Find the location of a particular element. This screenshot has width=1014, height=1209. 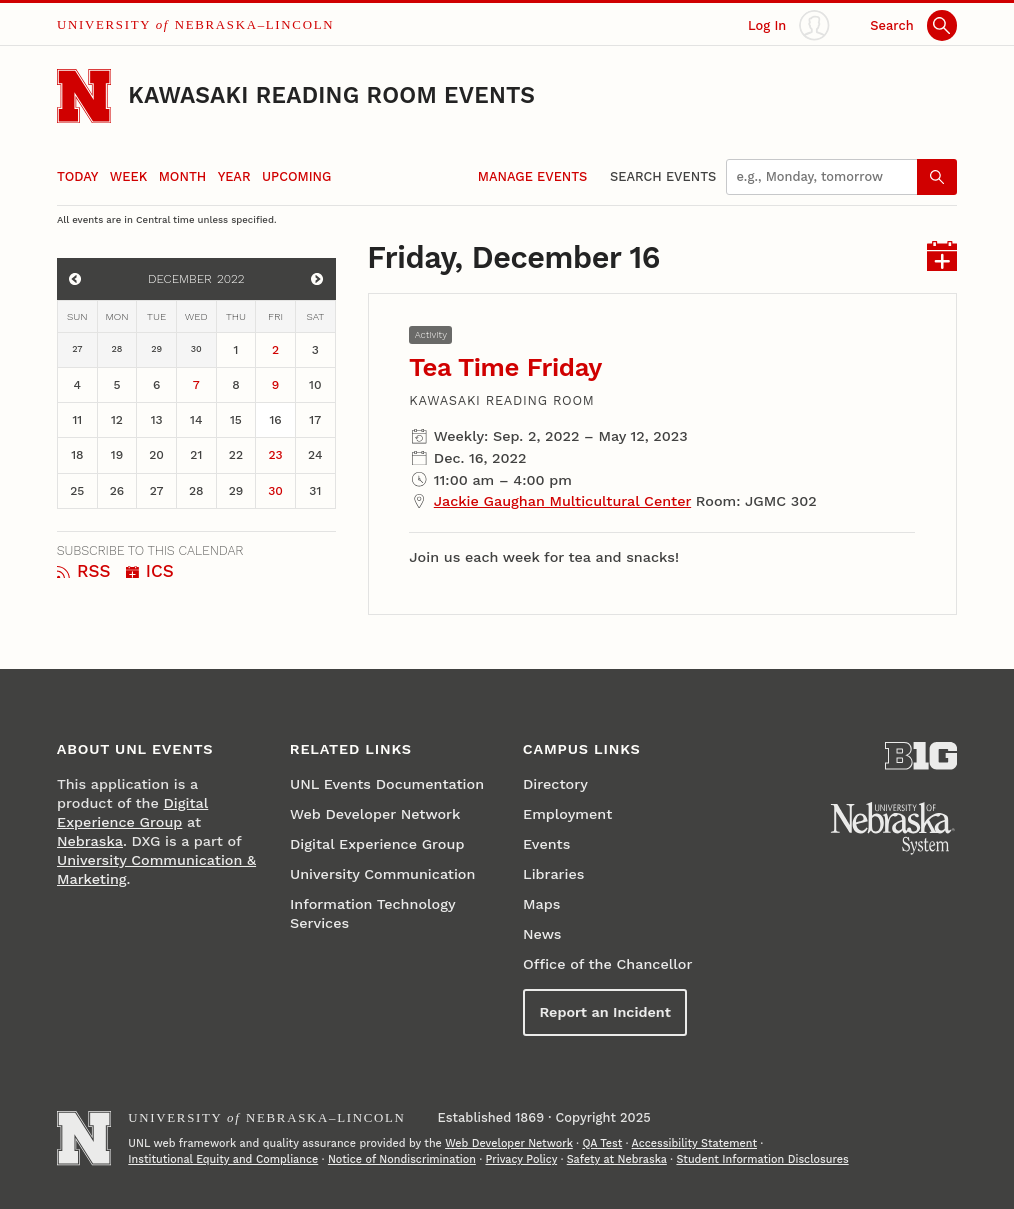

Manage Events is located at coordinates (532, 176).